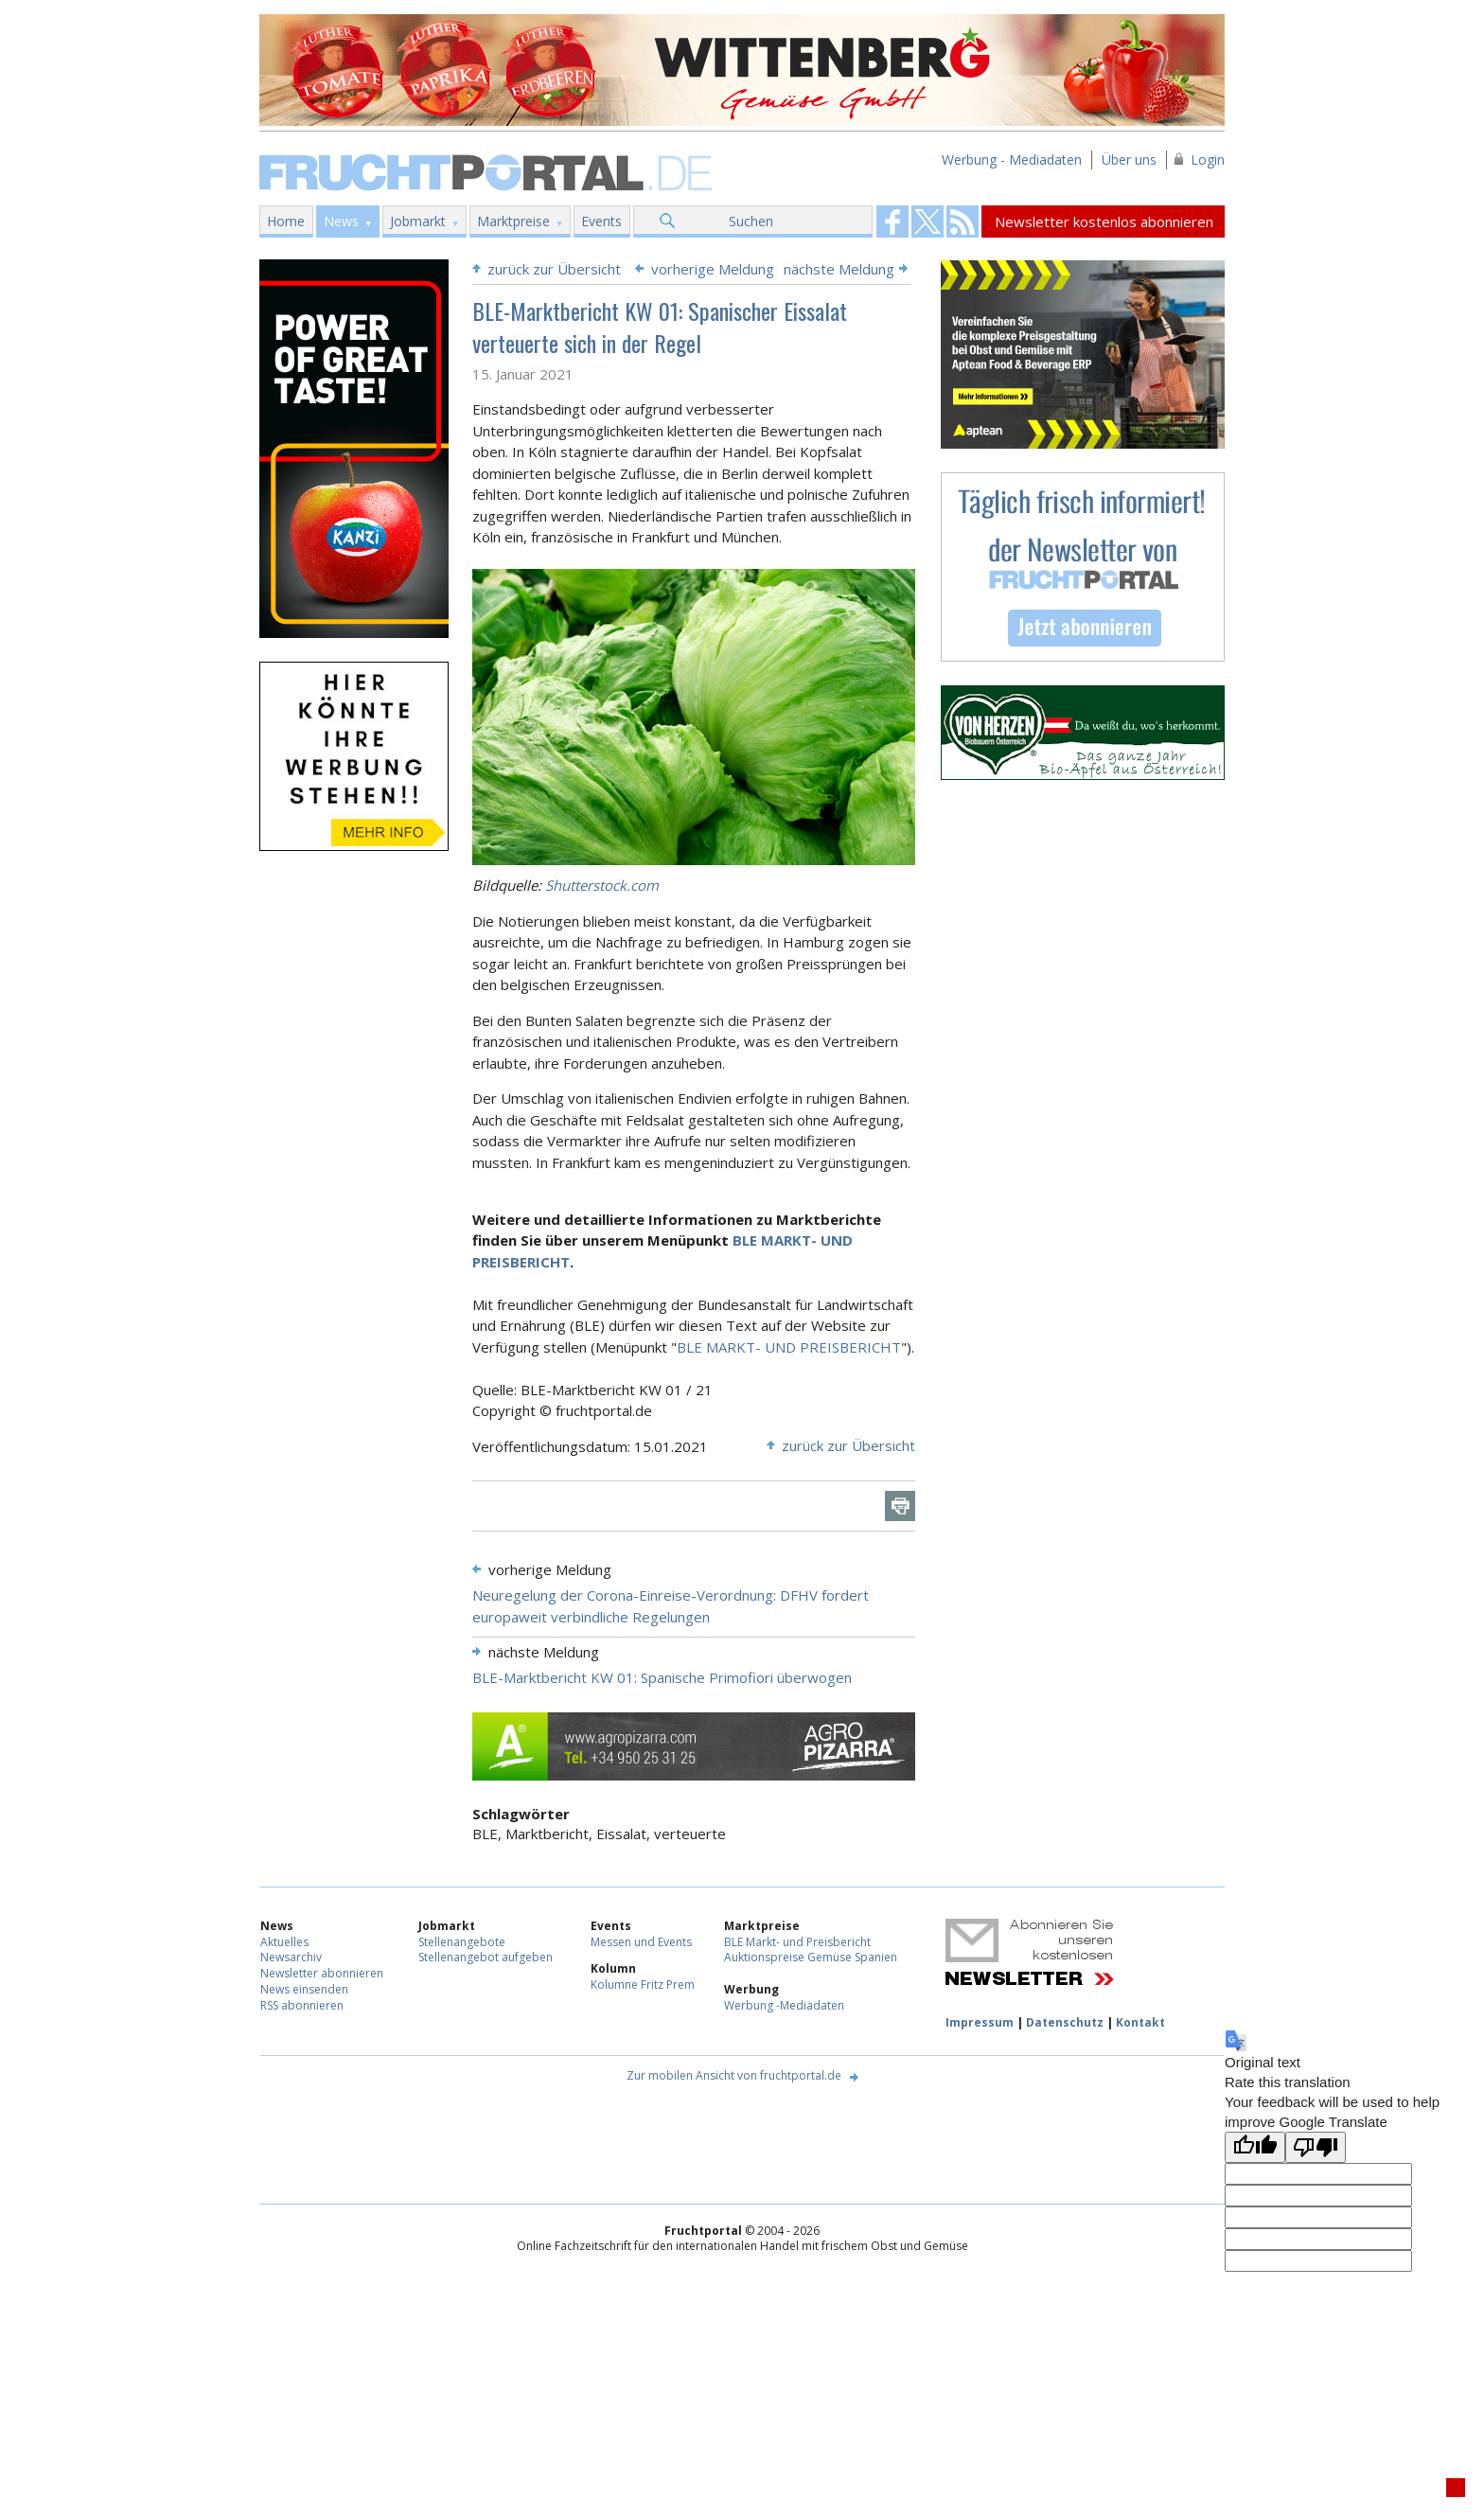 Image resolution: width=1484 pixels, height=2516 pixels. I want to click on Suchen, so click(751, 221).